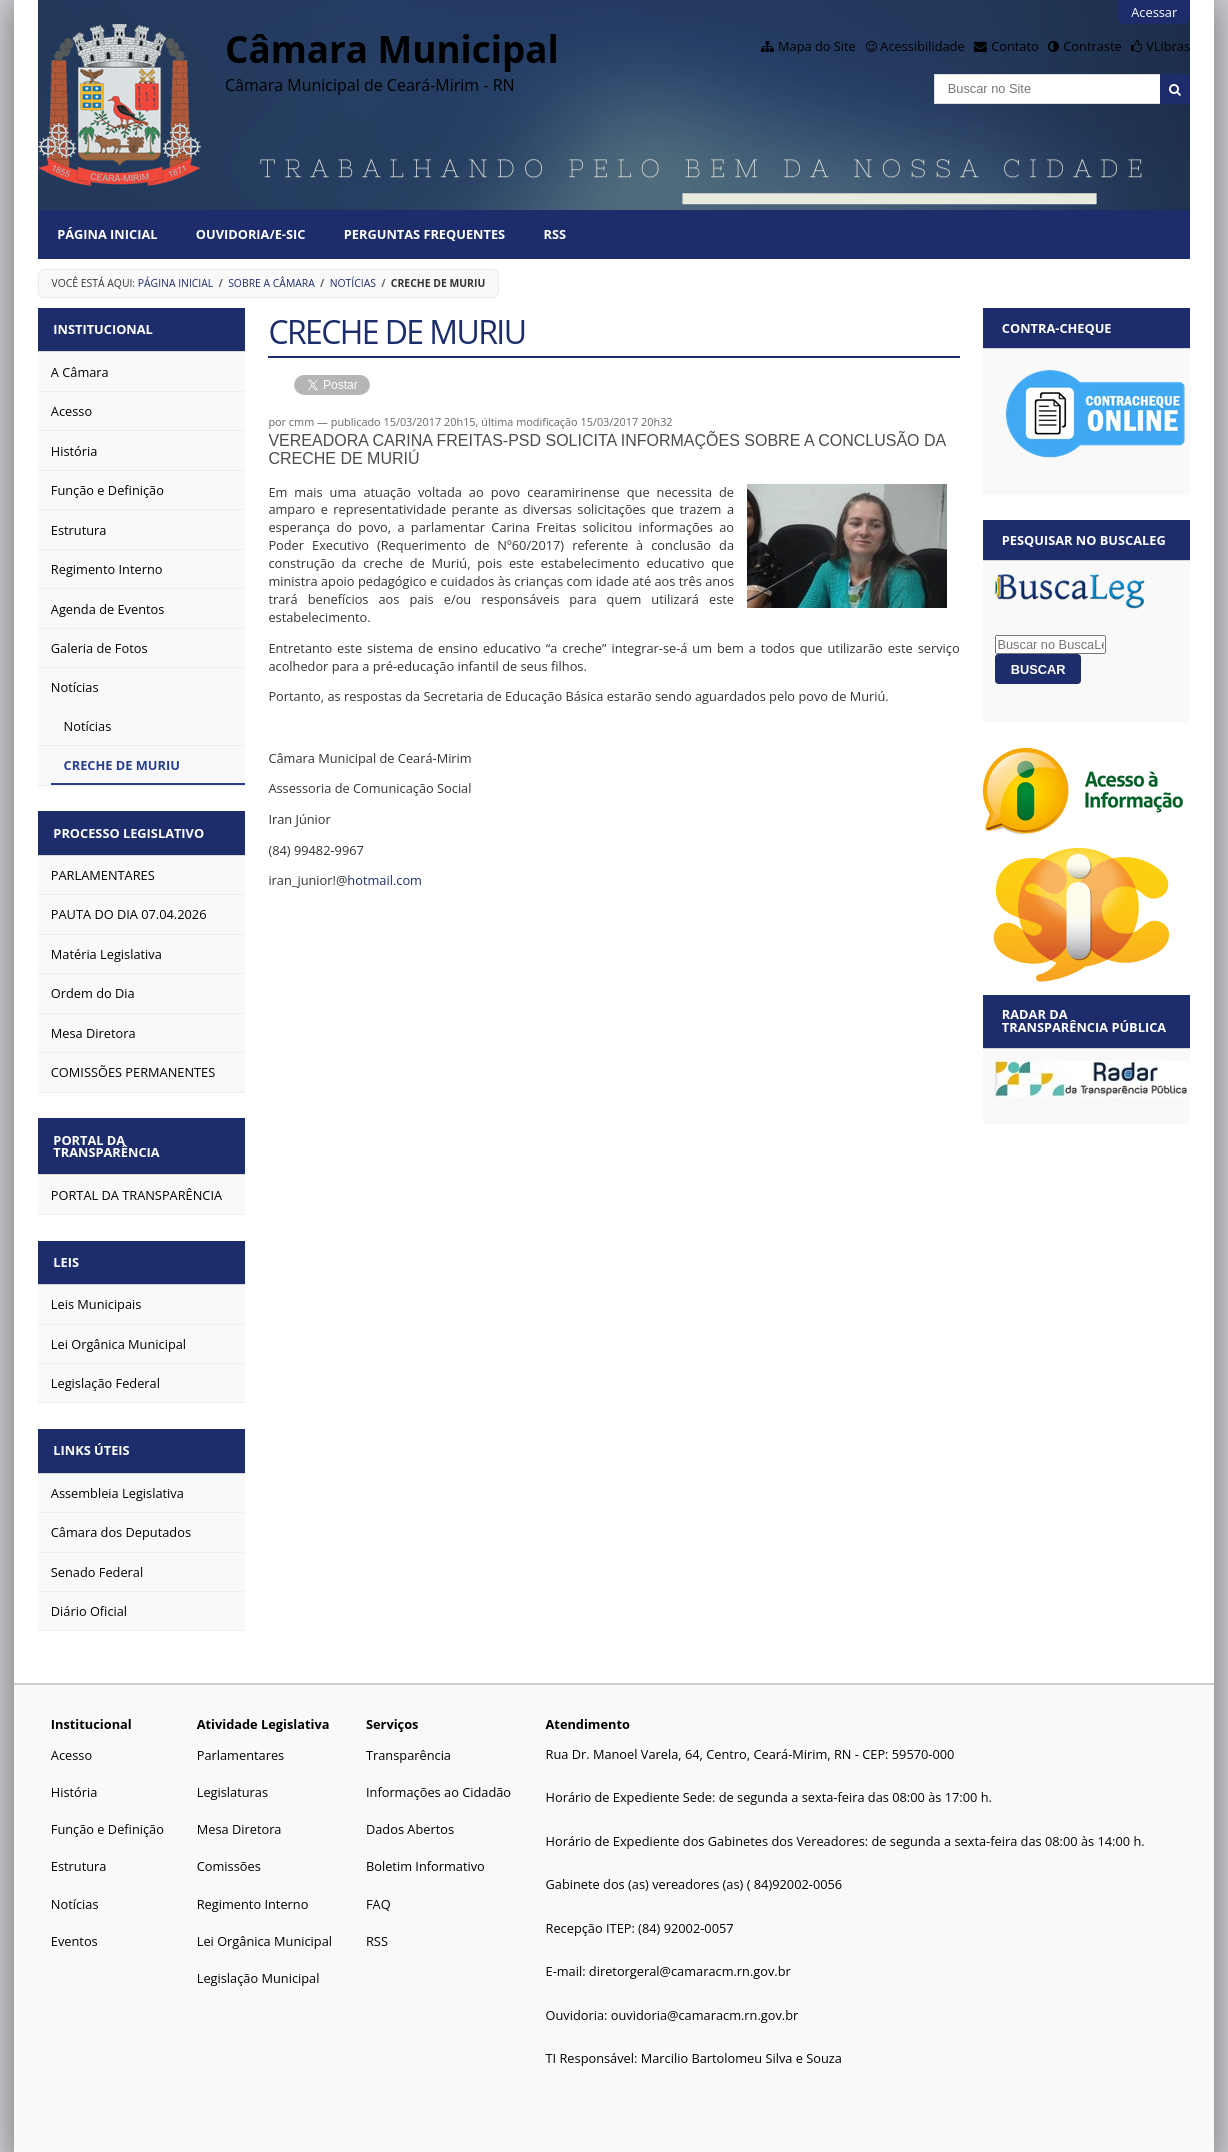  What do you see at coordinates (1168, 46) in the screenshot?
I see `VLibras` at bounding box center [1168, 46].